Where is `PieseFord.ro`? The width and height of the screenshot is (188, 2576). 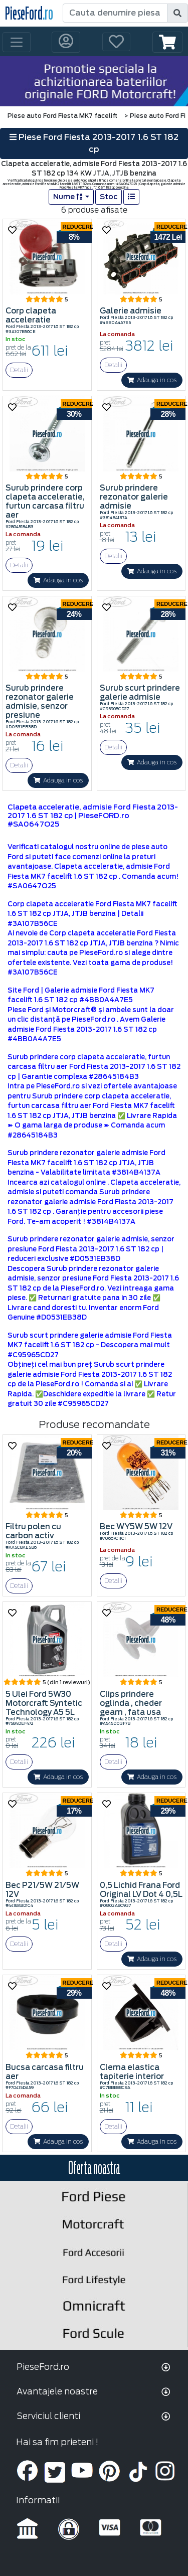
PieseFord.ro is located at coordinates (43, 2367).